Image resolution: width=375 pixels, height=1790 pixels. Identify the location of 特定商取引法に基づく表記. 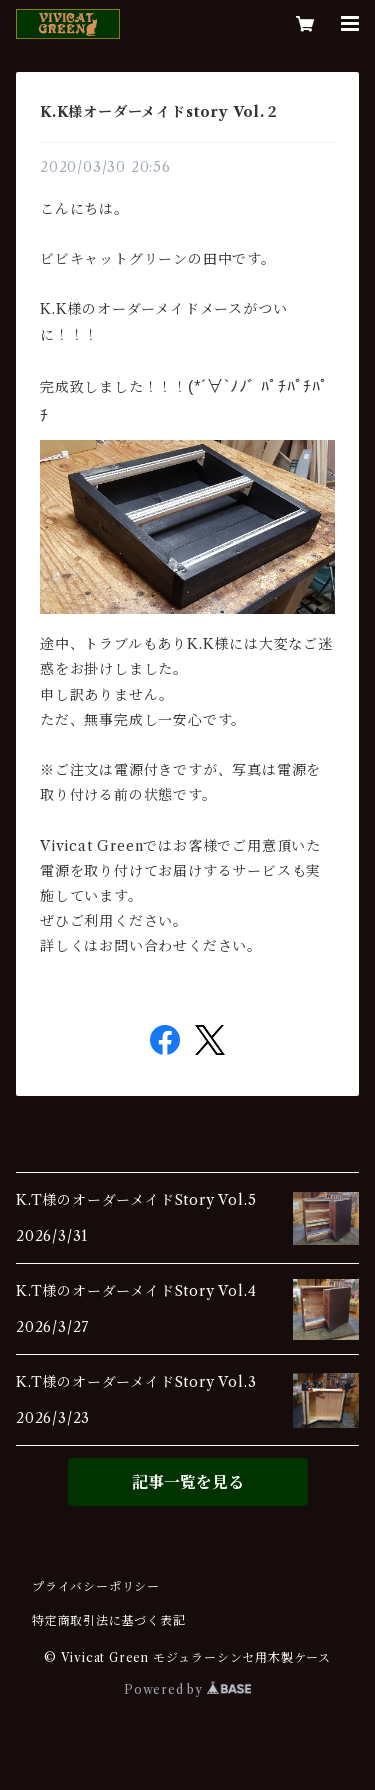
(109, 1620).